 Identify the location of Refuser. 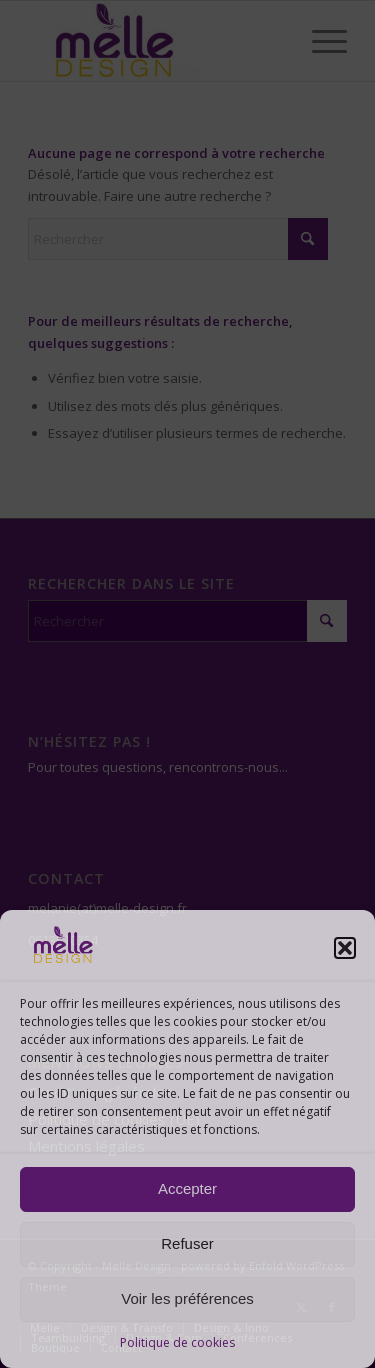
(187, 1243).